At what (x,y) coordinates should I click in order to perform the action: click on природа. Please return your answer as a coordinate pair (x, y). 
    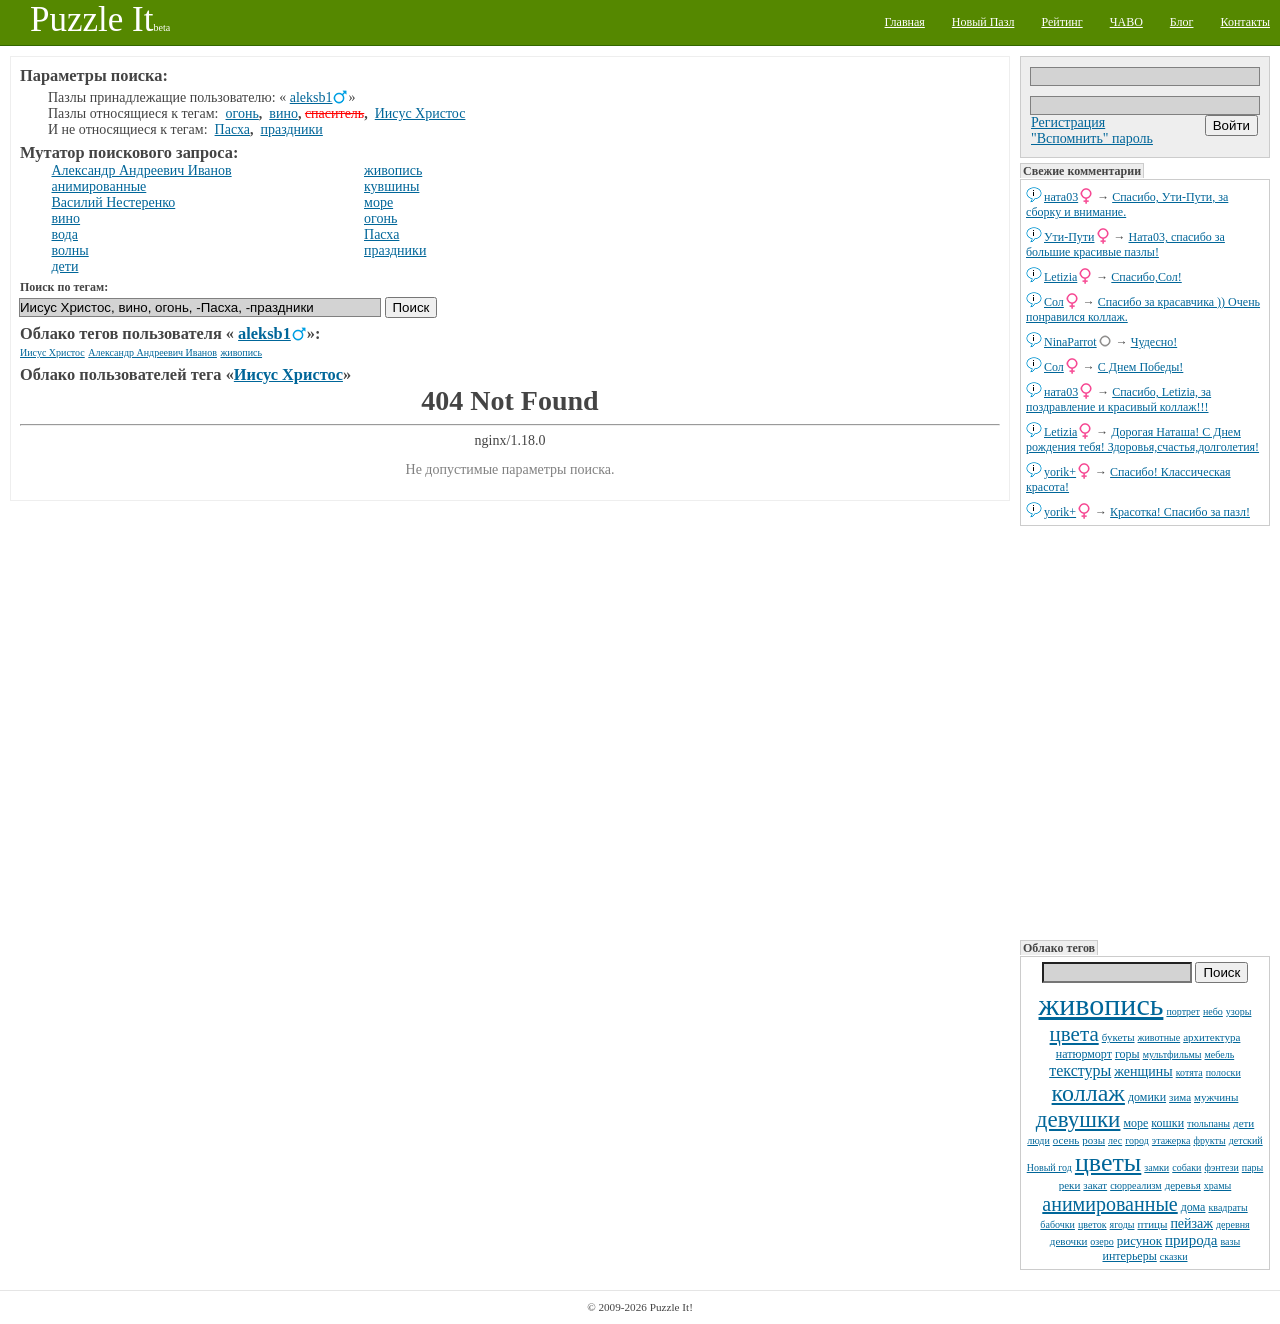
    Looking at the image, I should click on (1191, 1240).